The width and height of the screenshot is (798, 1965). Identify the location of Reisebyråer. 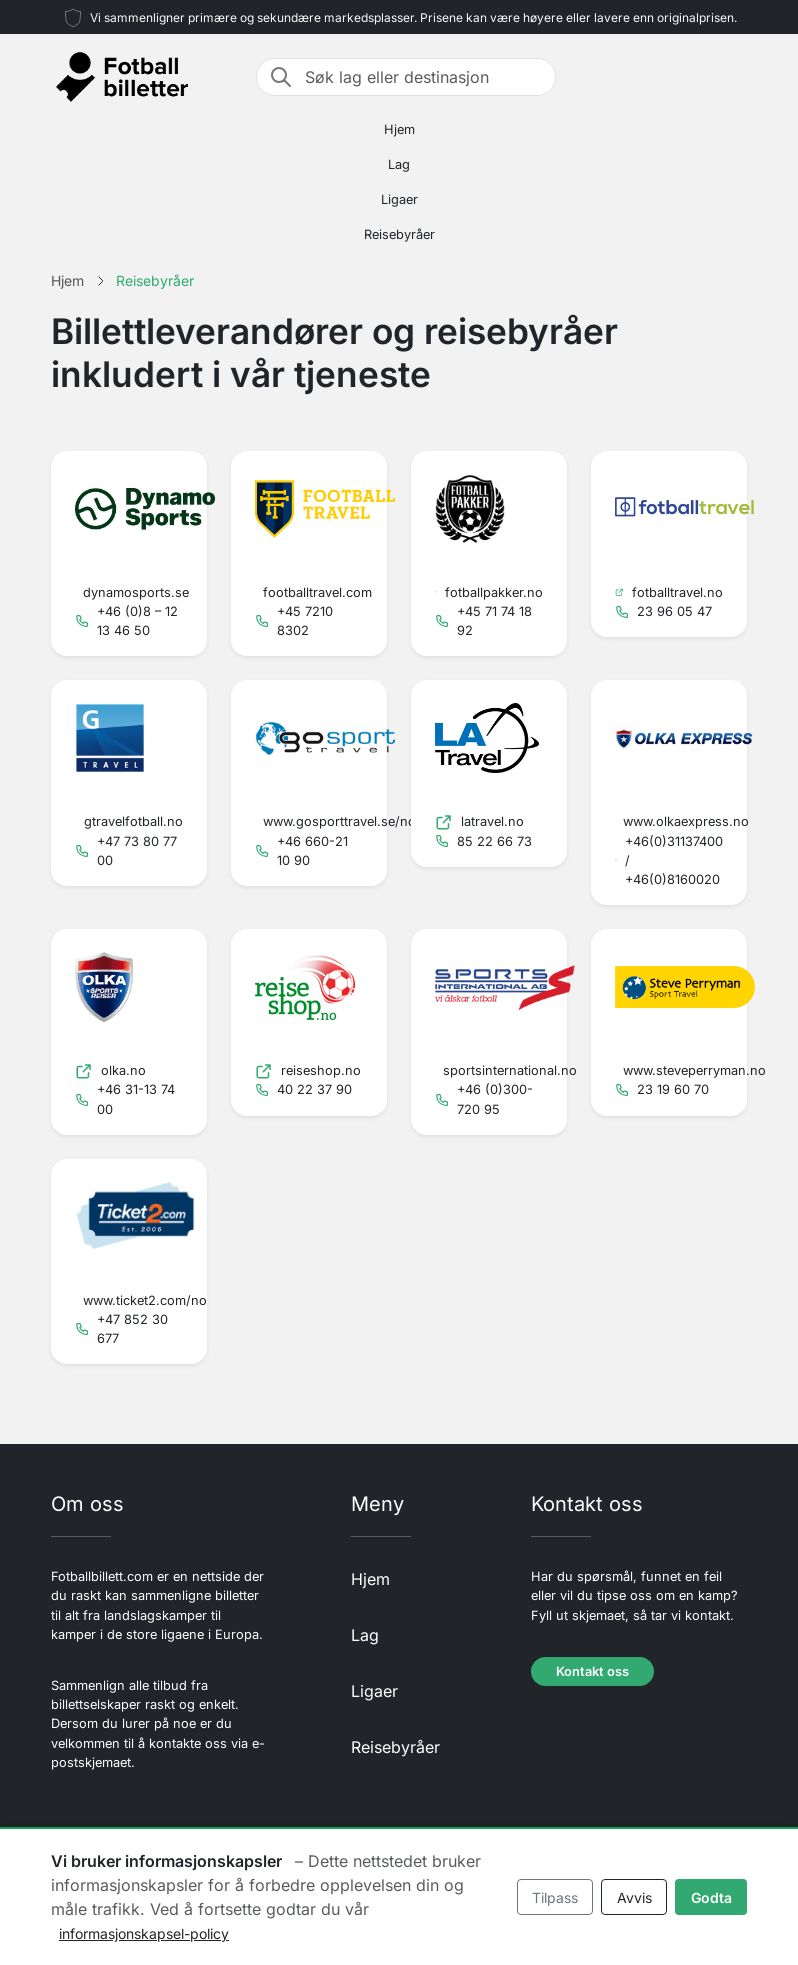
(399, 234).